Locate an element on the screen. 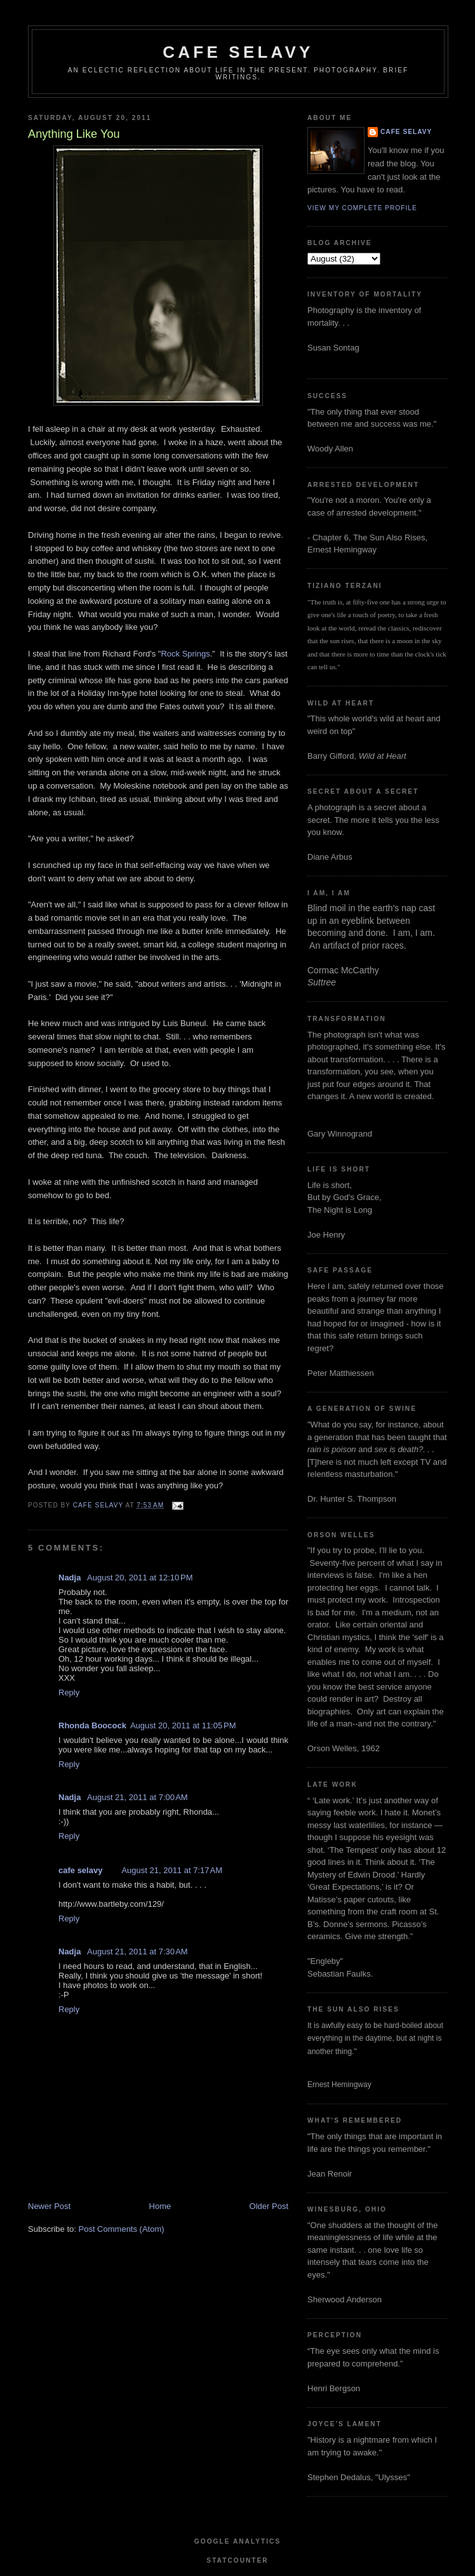 This screenshot has width=475, height=2576. Rock Springs is located at coordinates (185, 653).